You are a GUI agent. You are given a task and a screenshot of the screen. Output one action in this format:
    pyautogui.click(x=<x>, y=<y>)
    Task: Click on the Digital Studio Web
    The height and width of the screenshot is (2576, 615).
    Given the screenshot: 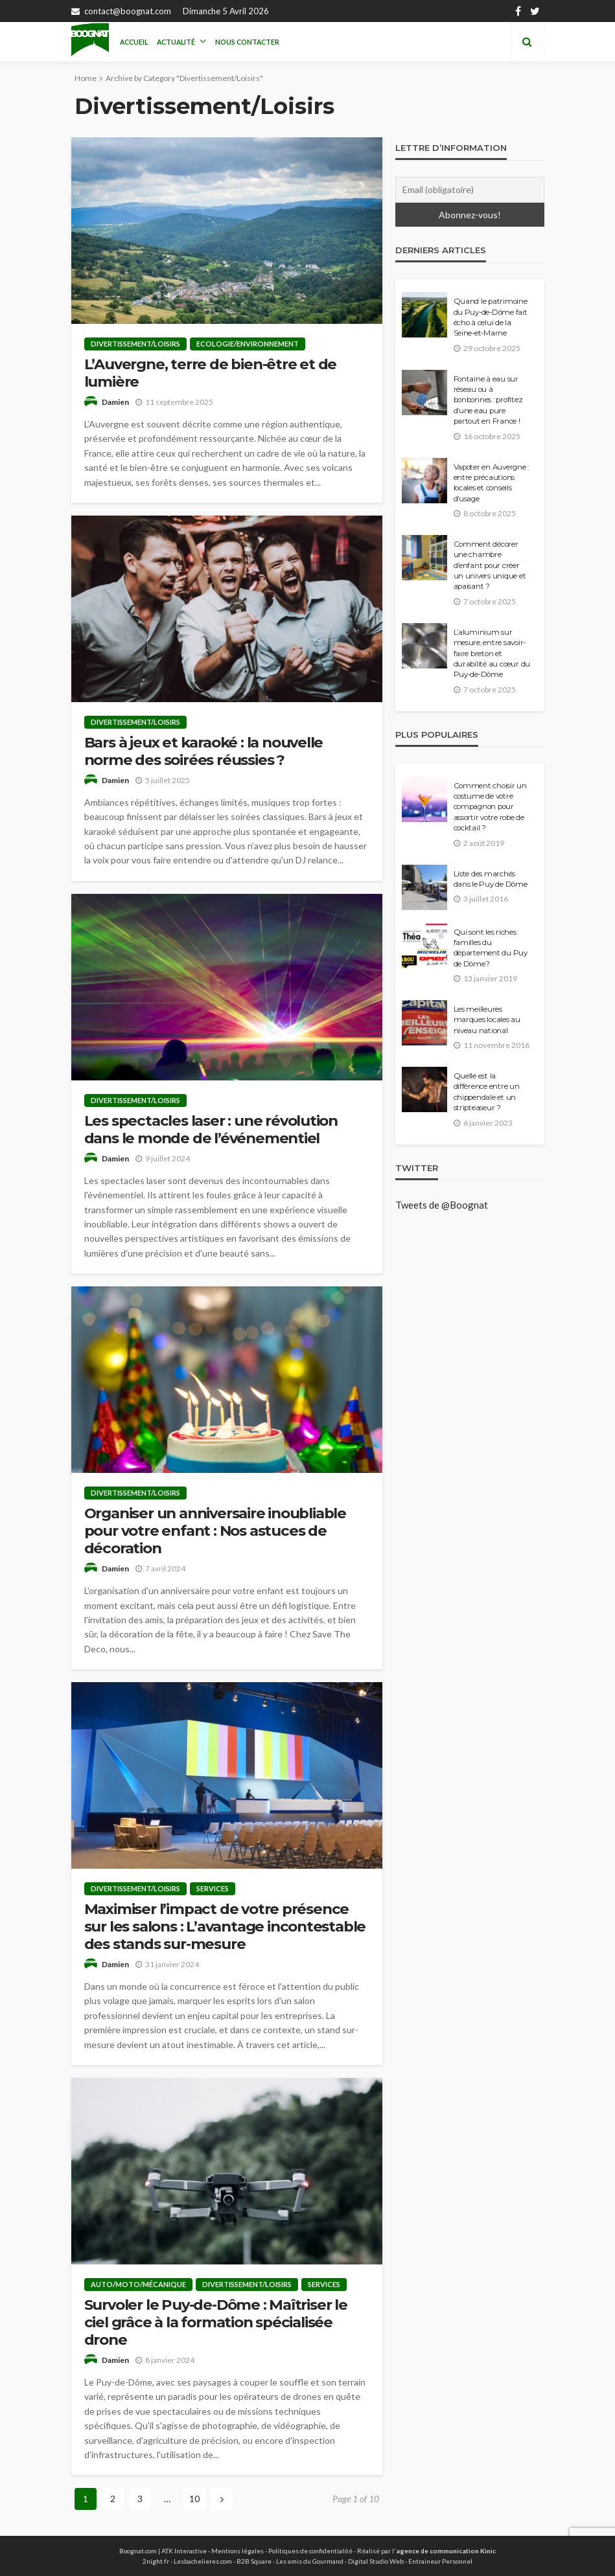 What is the action you would take?
    pyautogui.click(x=376, y=2561)
    